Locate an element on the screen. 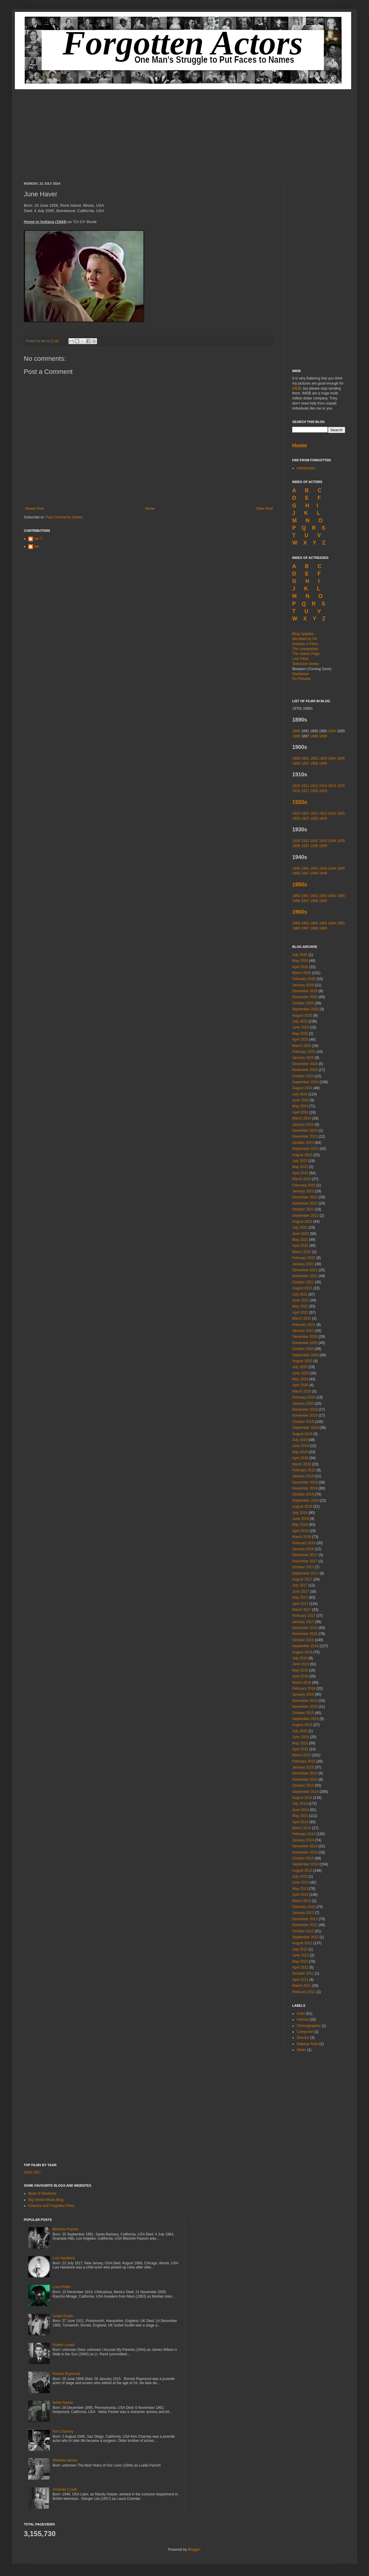 This screenshot has width=369, height=2576. March 2017 is located at coordinates (301, 1610).